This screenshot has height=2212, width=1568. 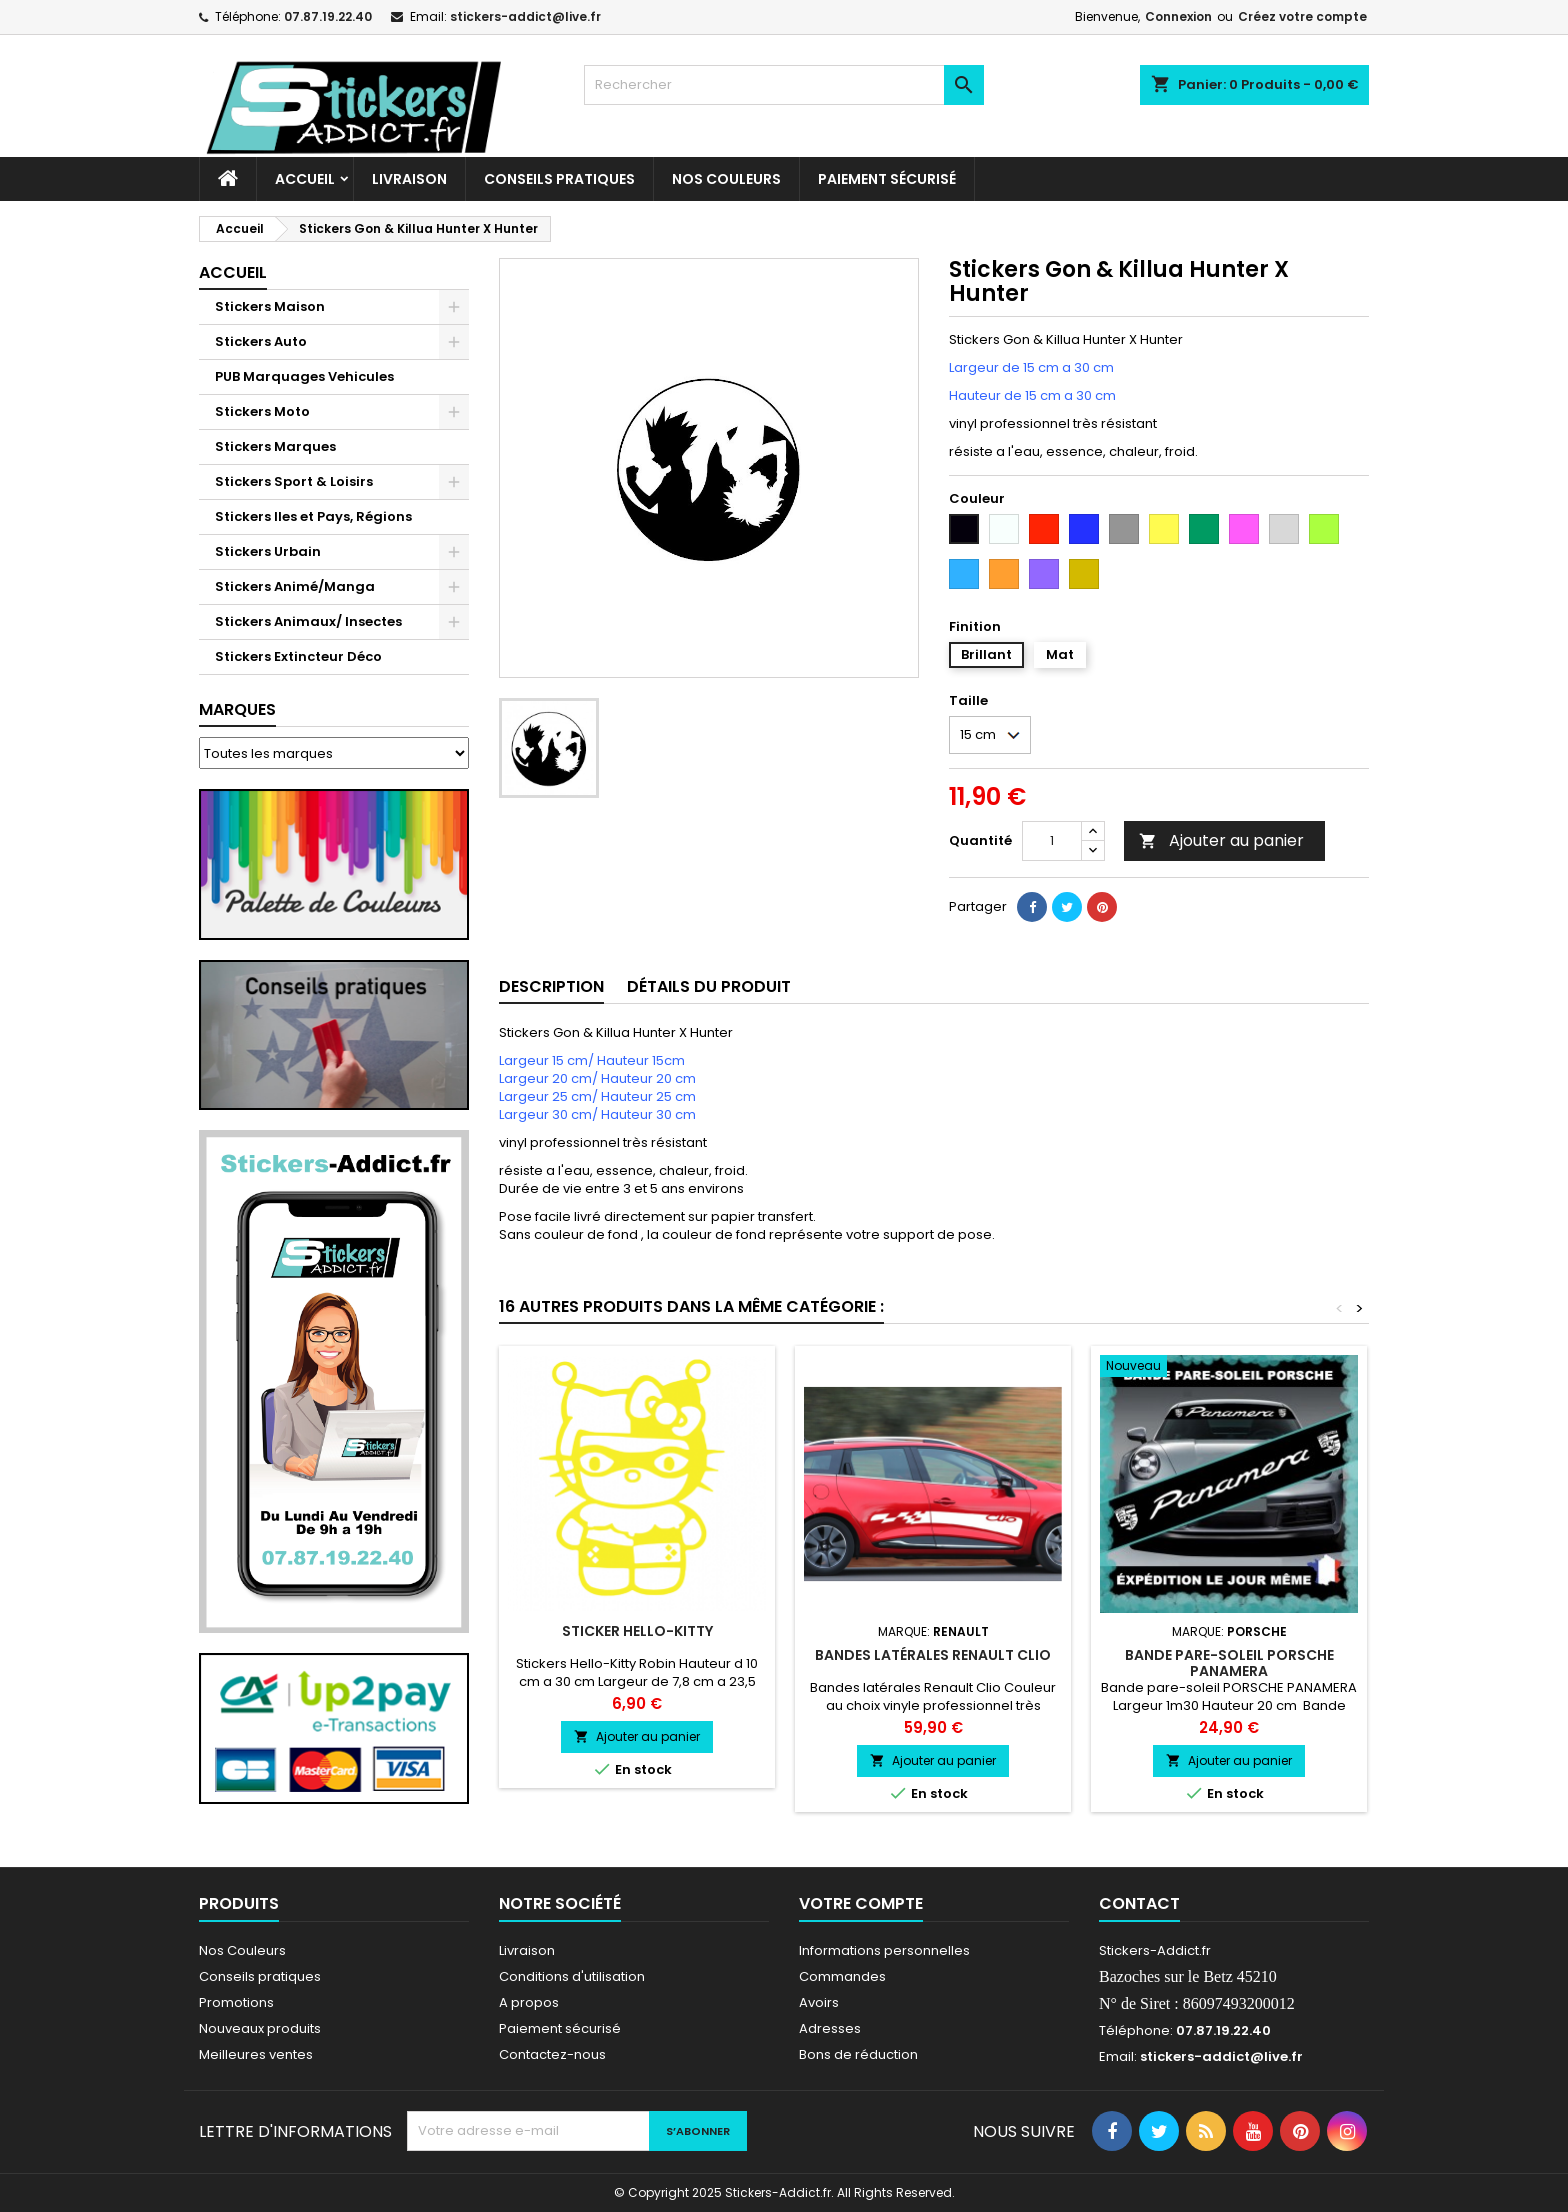 I want to click on Marques, so click(x=237, y=709).